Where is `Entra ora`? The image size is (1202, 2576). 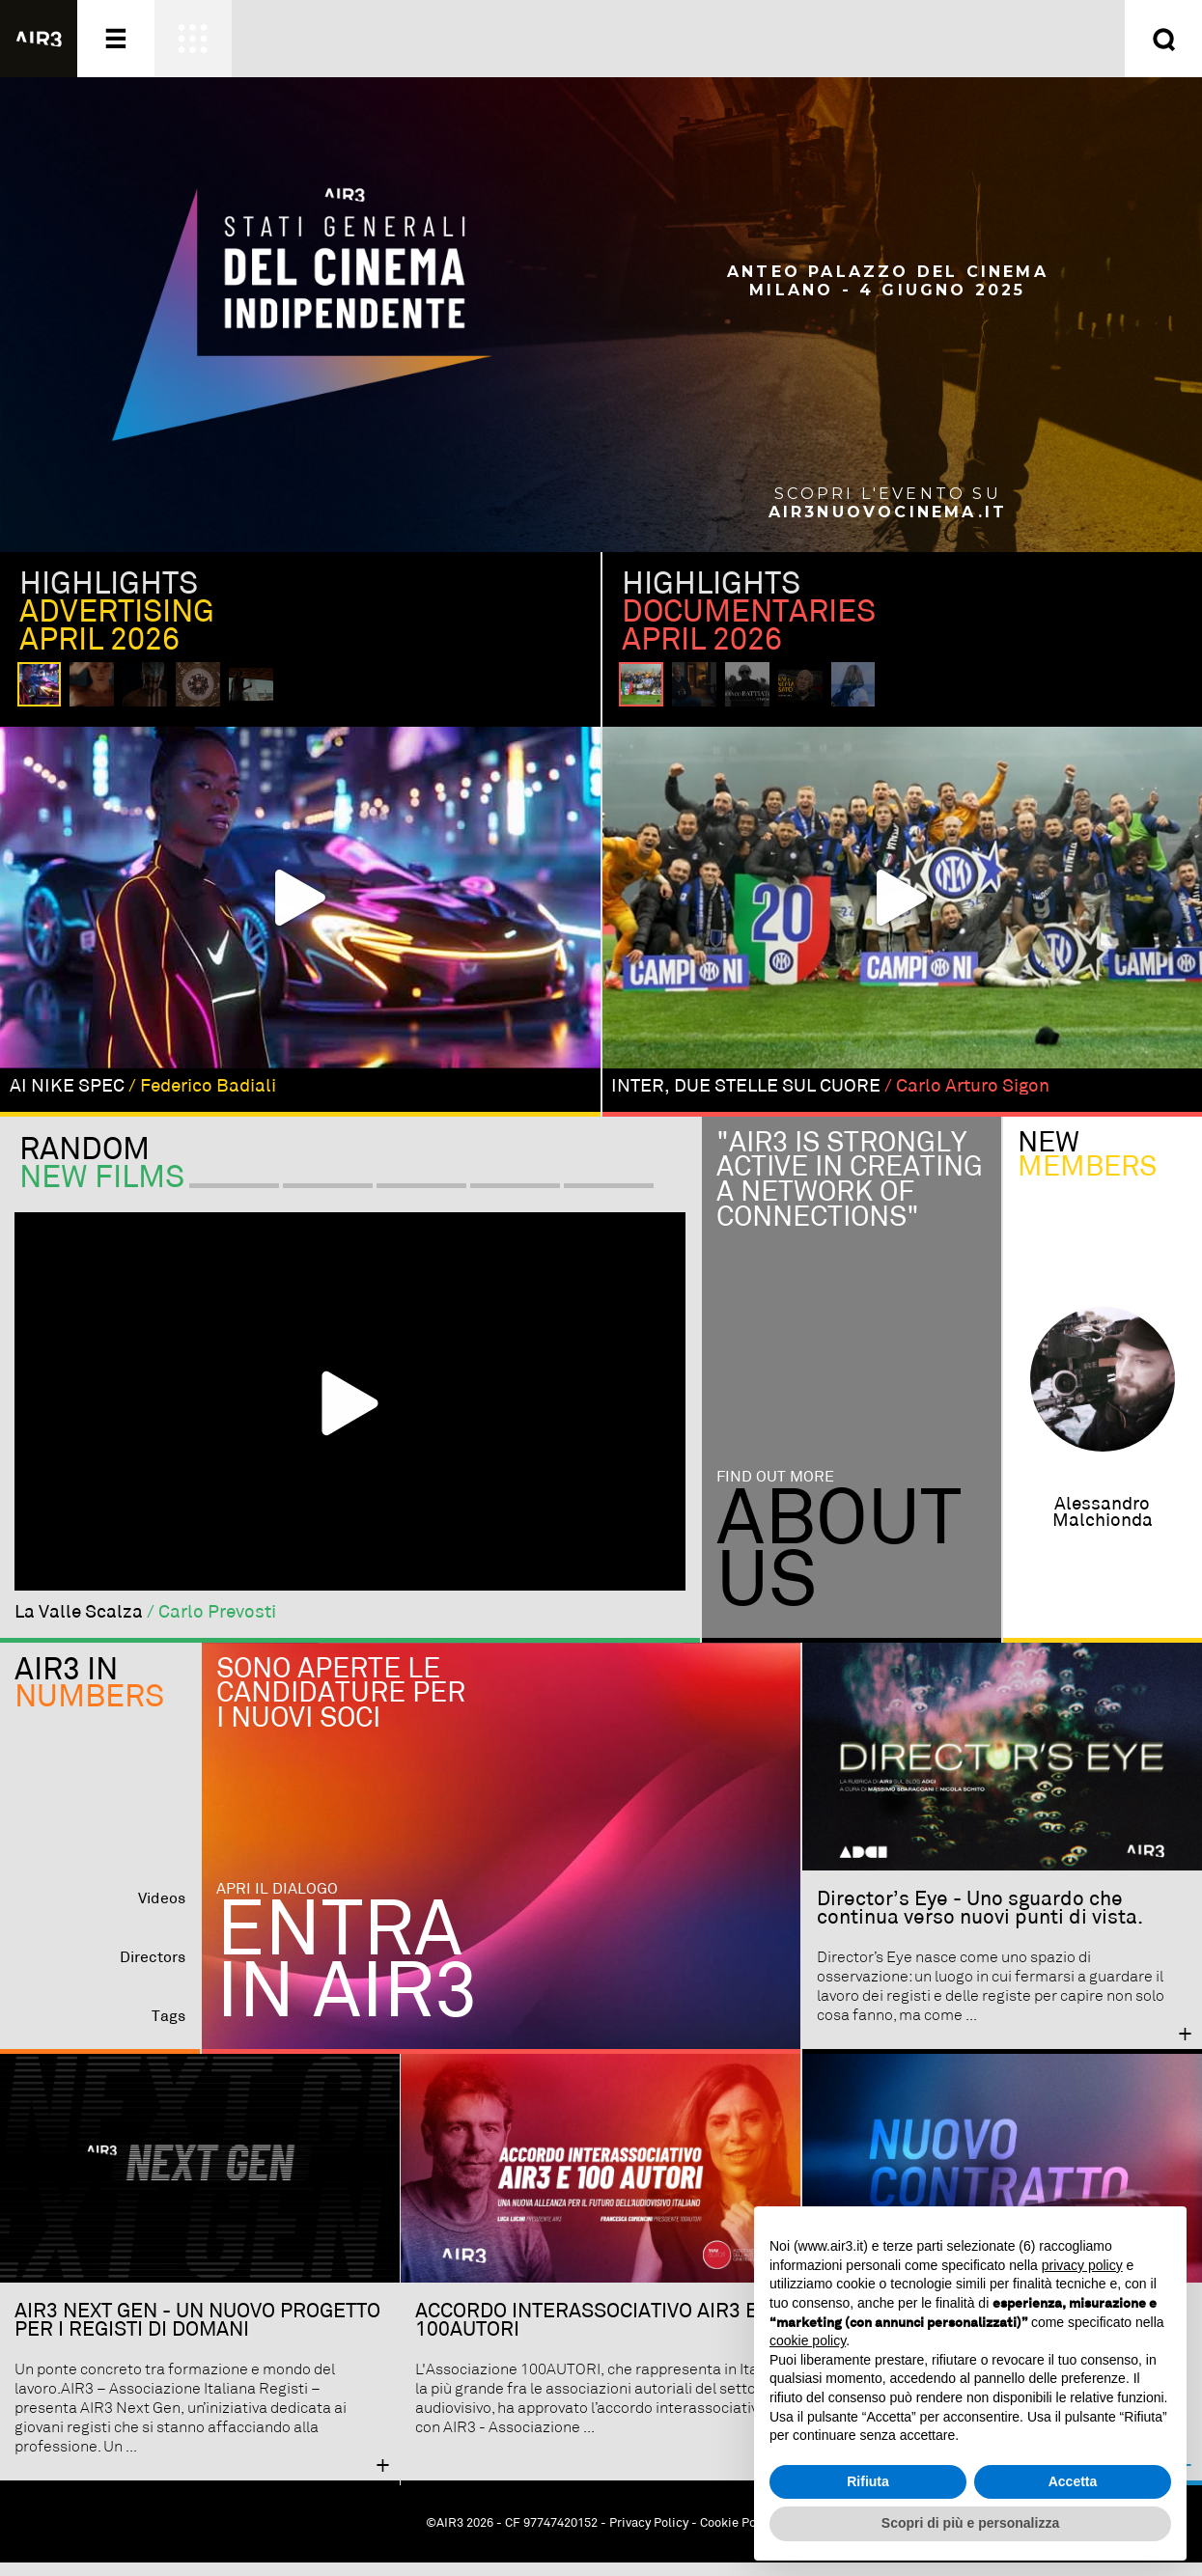 Entra ora is located at coordinates (794, 38).